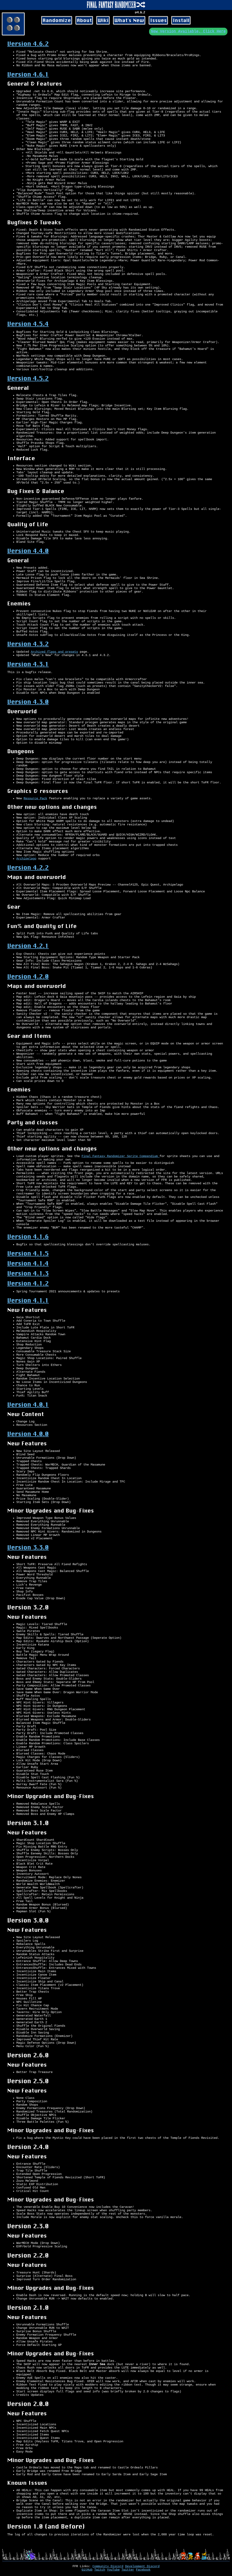  I want to click on Version 4.1.5, so click(28, 1253).